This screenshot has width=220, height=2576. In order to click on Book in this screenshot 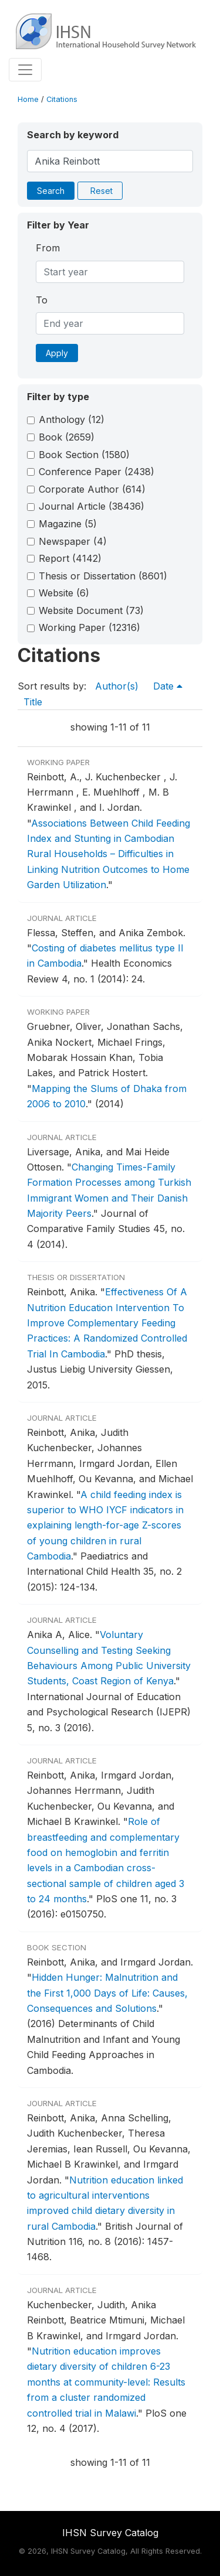, I will do `click(66, 437)`.